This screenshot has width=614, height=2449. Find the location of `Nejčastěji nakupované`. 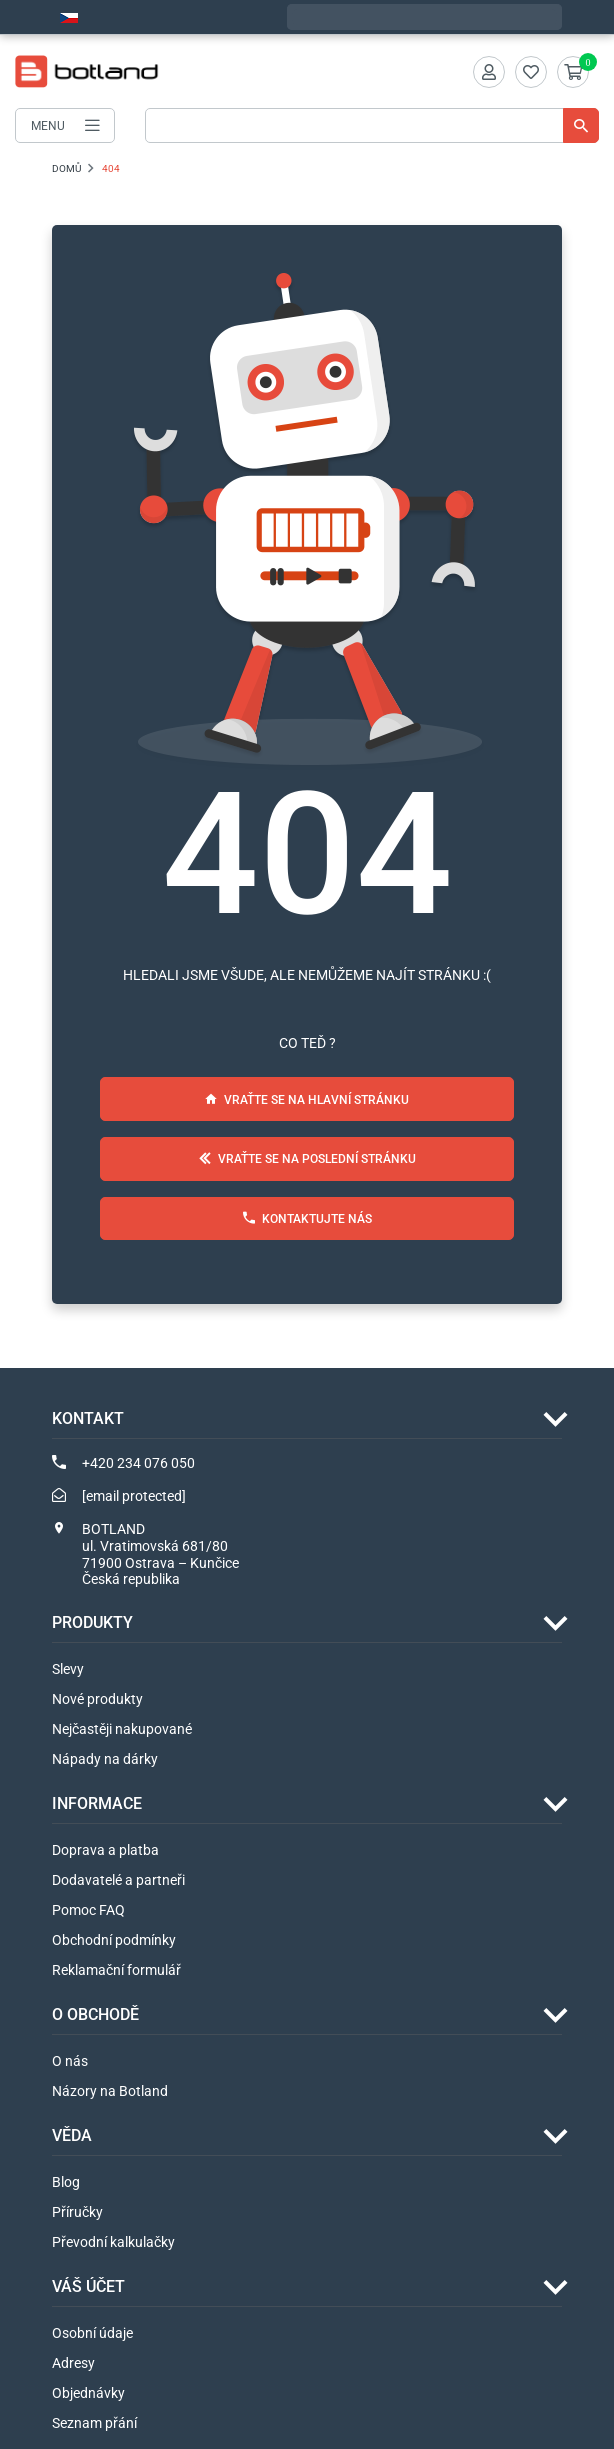

Nejčastěji nakupované is located at coordinates (122, 1729).